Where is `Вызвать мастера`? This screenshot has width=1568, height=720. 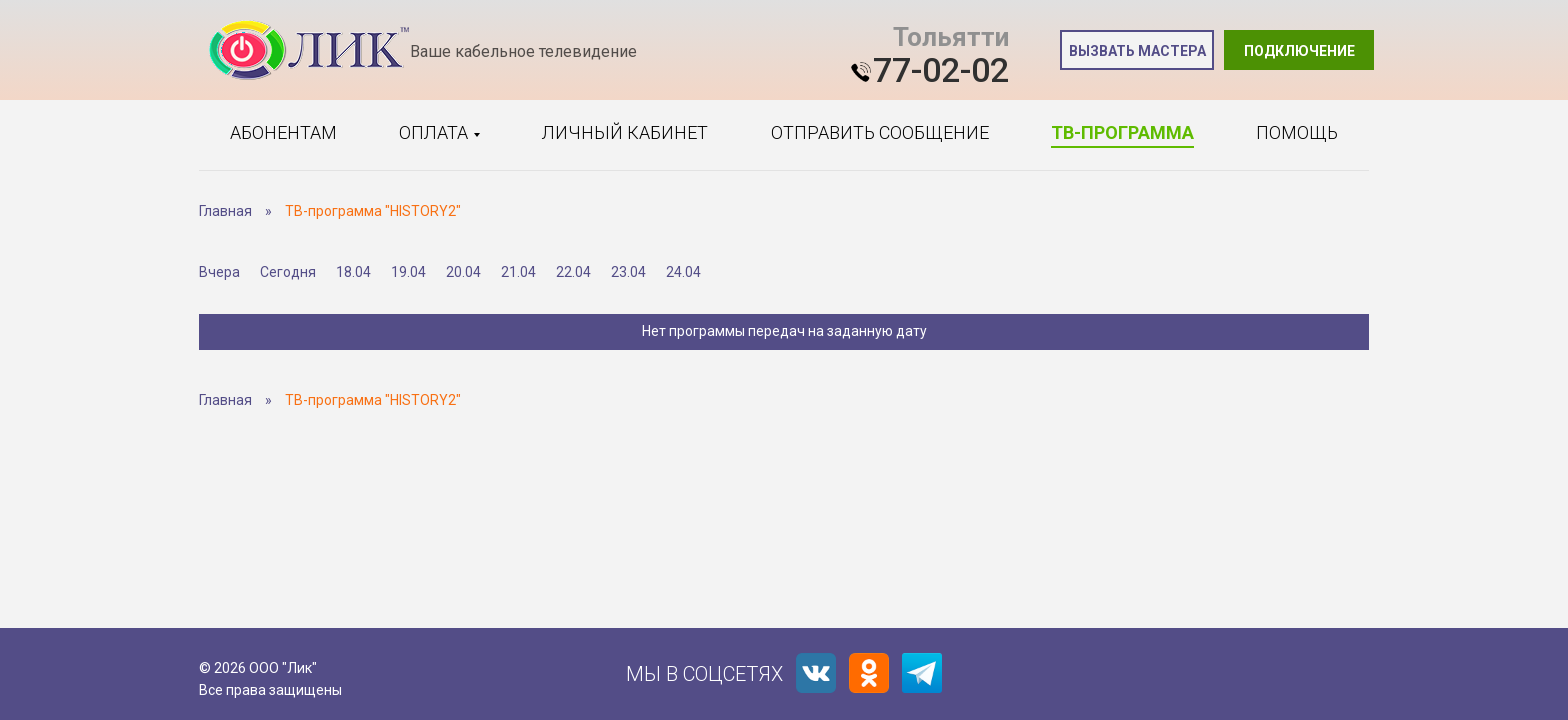 Вызвать мастера is located at coordinates (1137, 51).